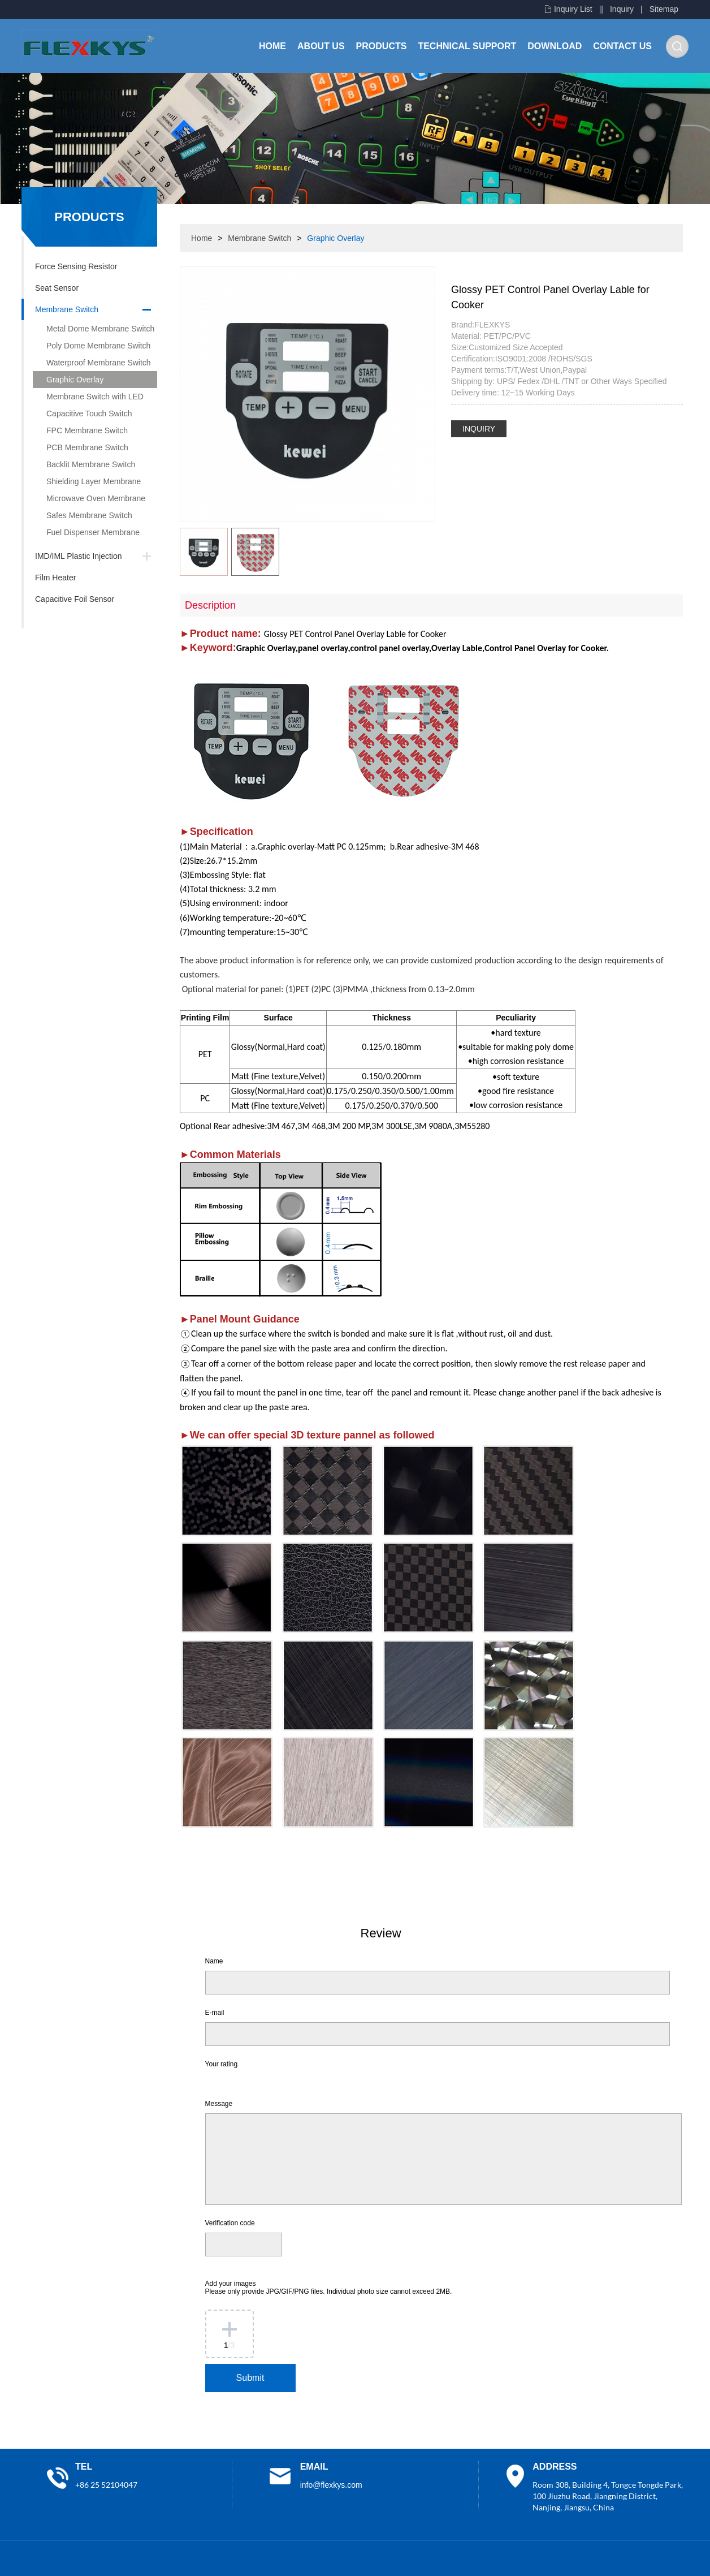  I want to click on Capacitive Foil Sensor, so click(74, 599).